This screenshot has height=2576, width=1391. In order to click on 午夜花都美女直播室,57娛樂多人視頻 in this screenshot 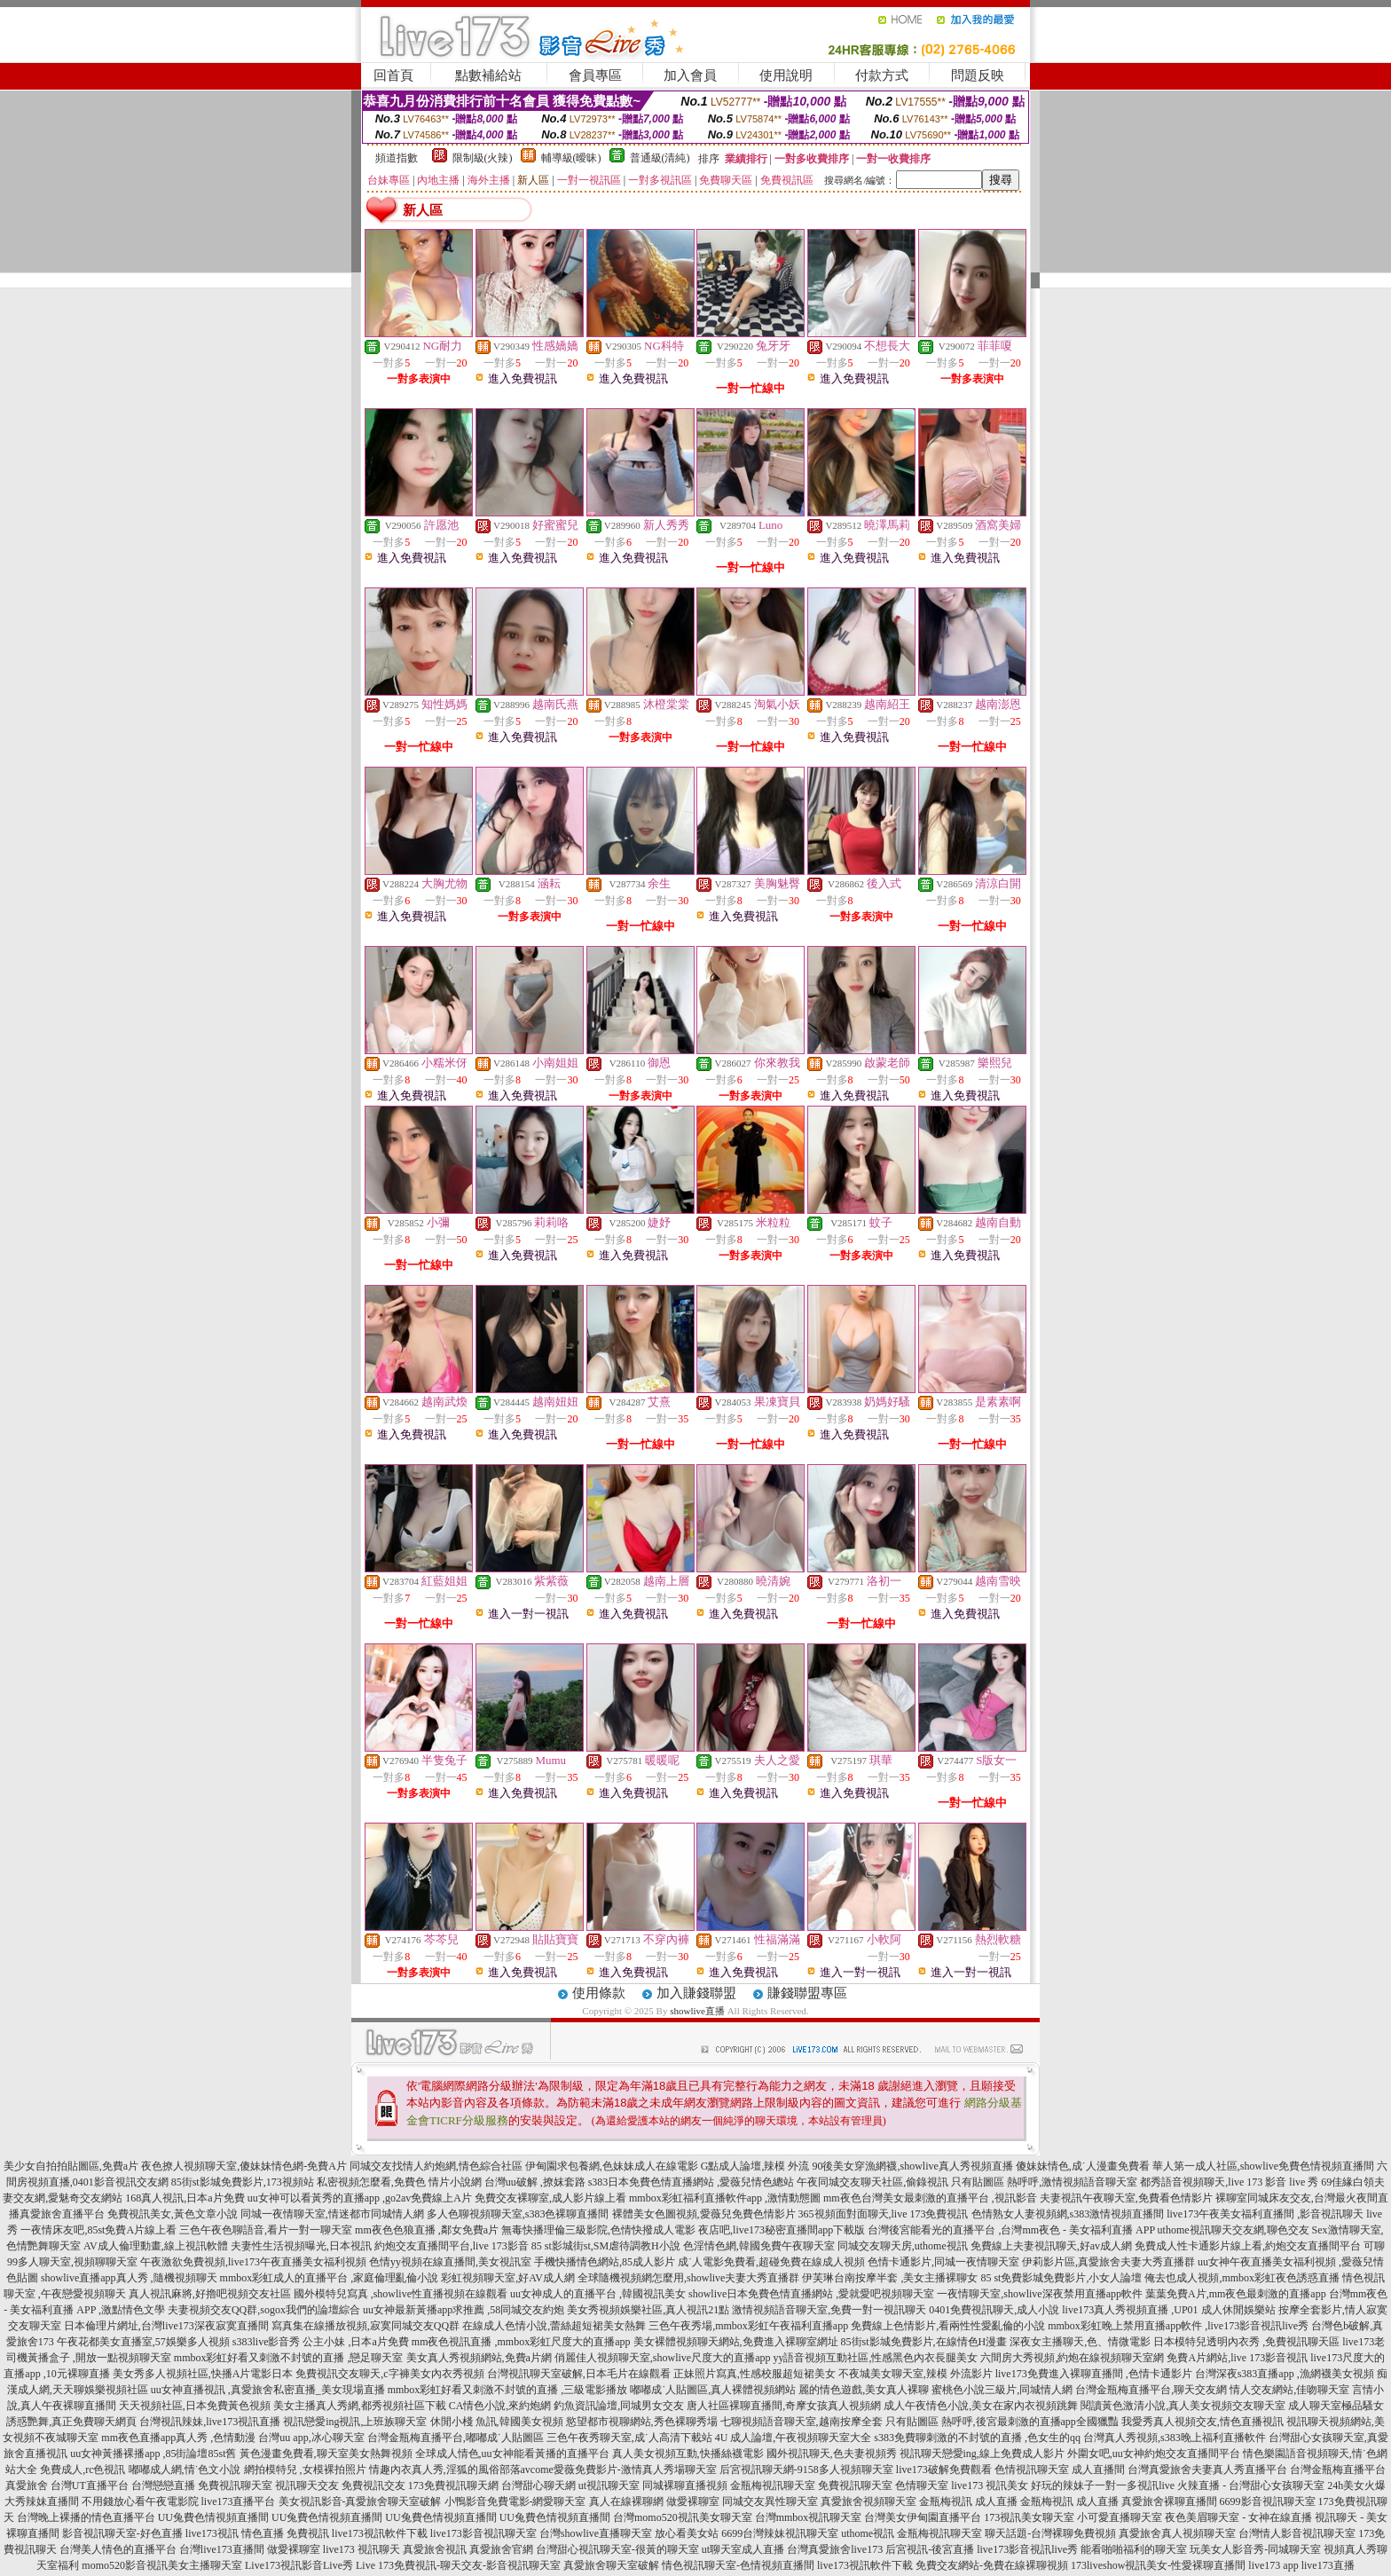, I will do `click(143, 2342)`.